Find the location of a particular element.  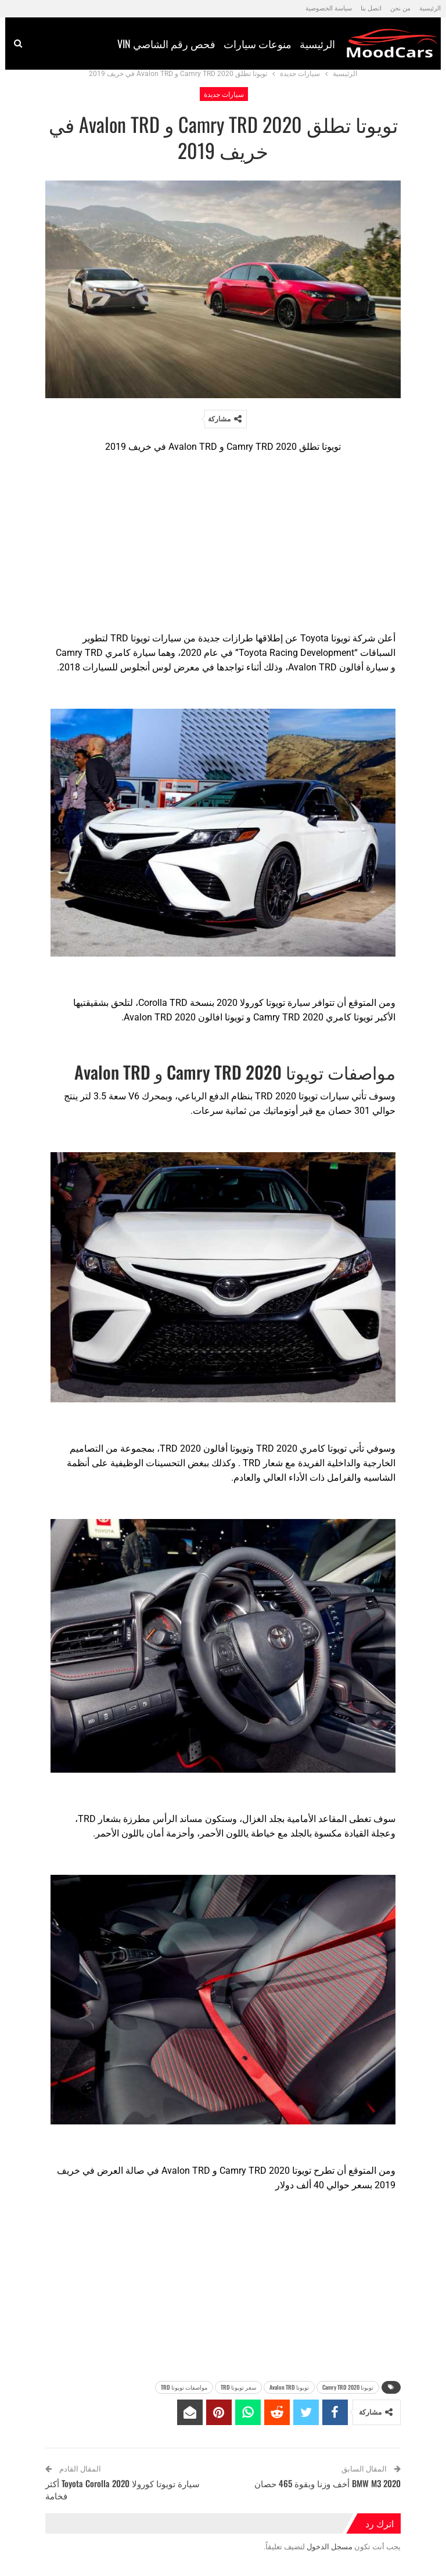

من نحن is located at coordinates (400, 8).